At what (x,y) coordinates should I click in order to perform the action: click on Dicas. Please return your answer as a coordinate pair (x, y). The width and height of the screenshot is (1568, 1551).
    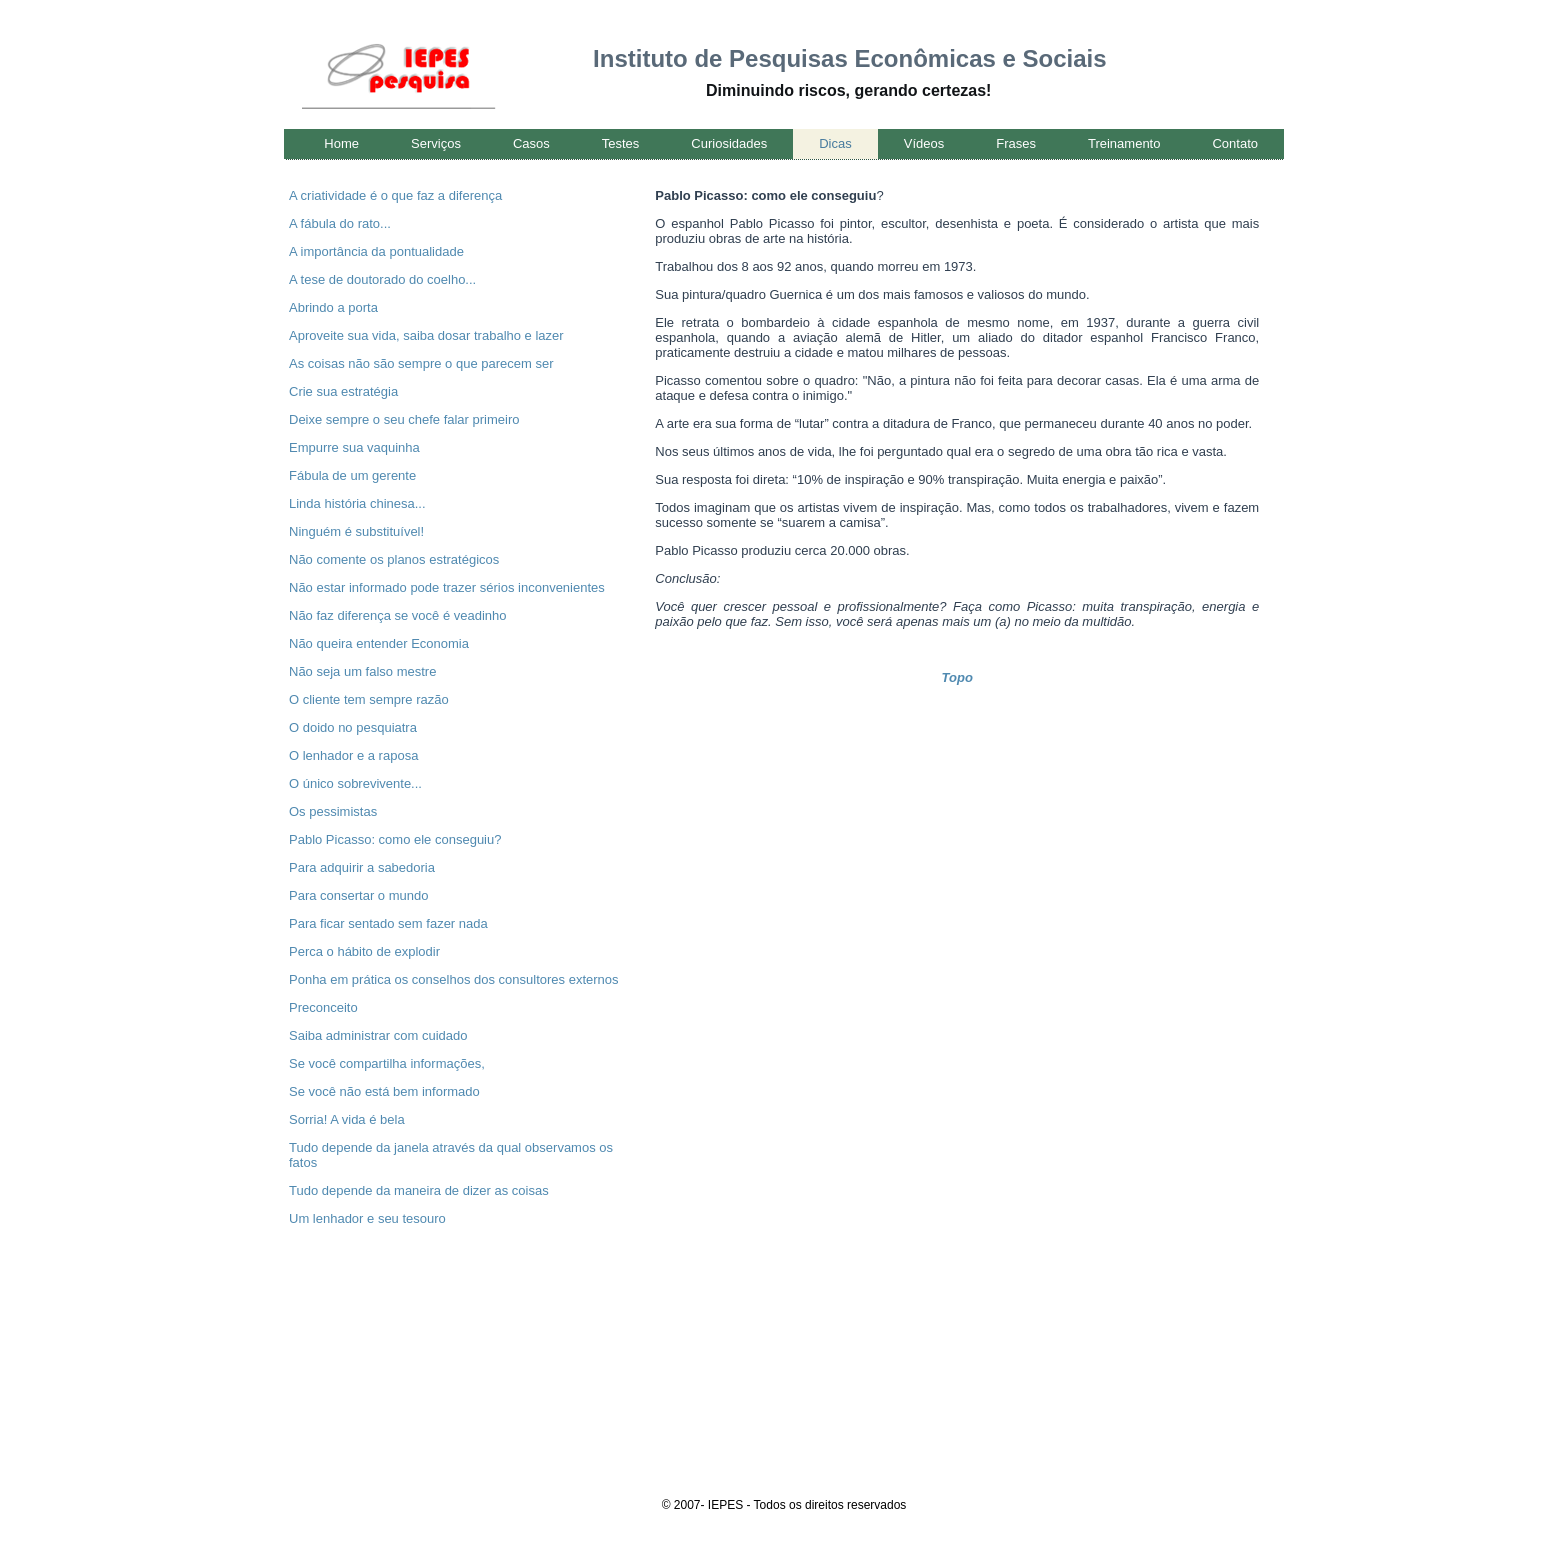
    Looking at the image, I should click on (835, 143).